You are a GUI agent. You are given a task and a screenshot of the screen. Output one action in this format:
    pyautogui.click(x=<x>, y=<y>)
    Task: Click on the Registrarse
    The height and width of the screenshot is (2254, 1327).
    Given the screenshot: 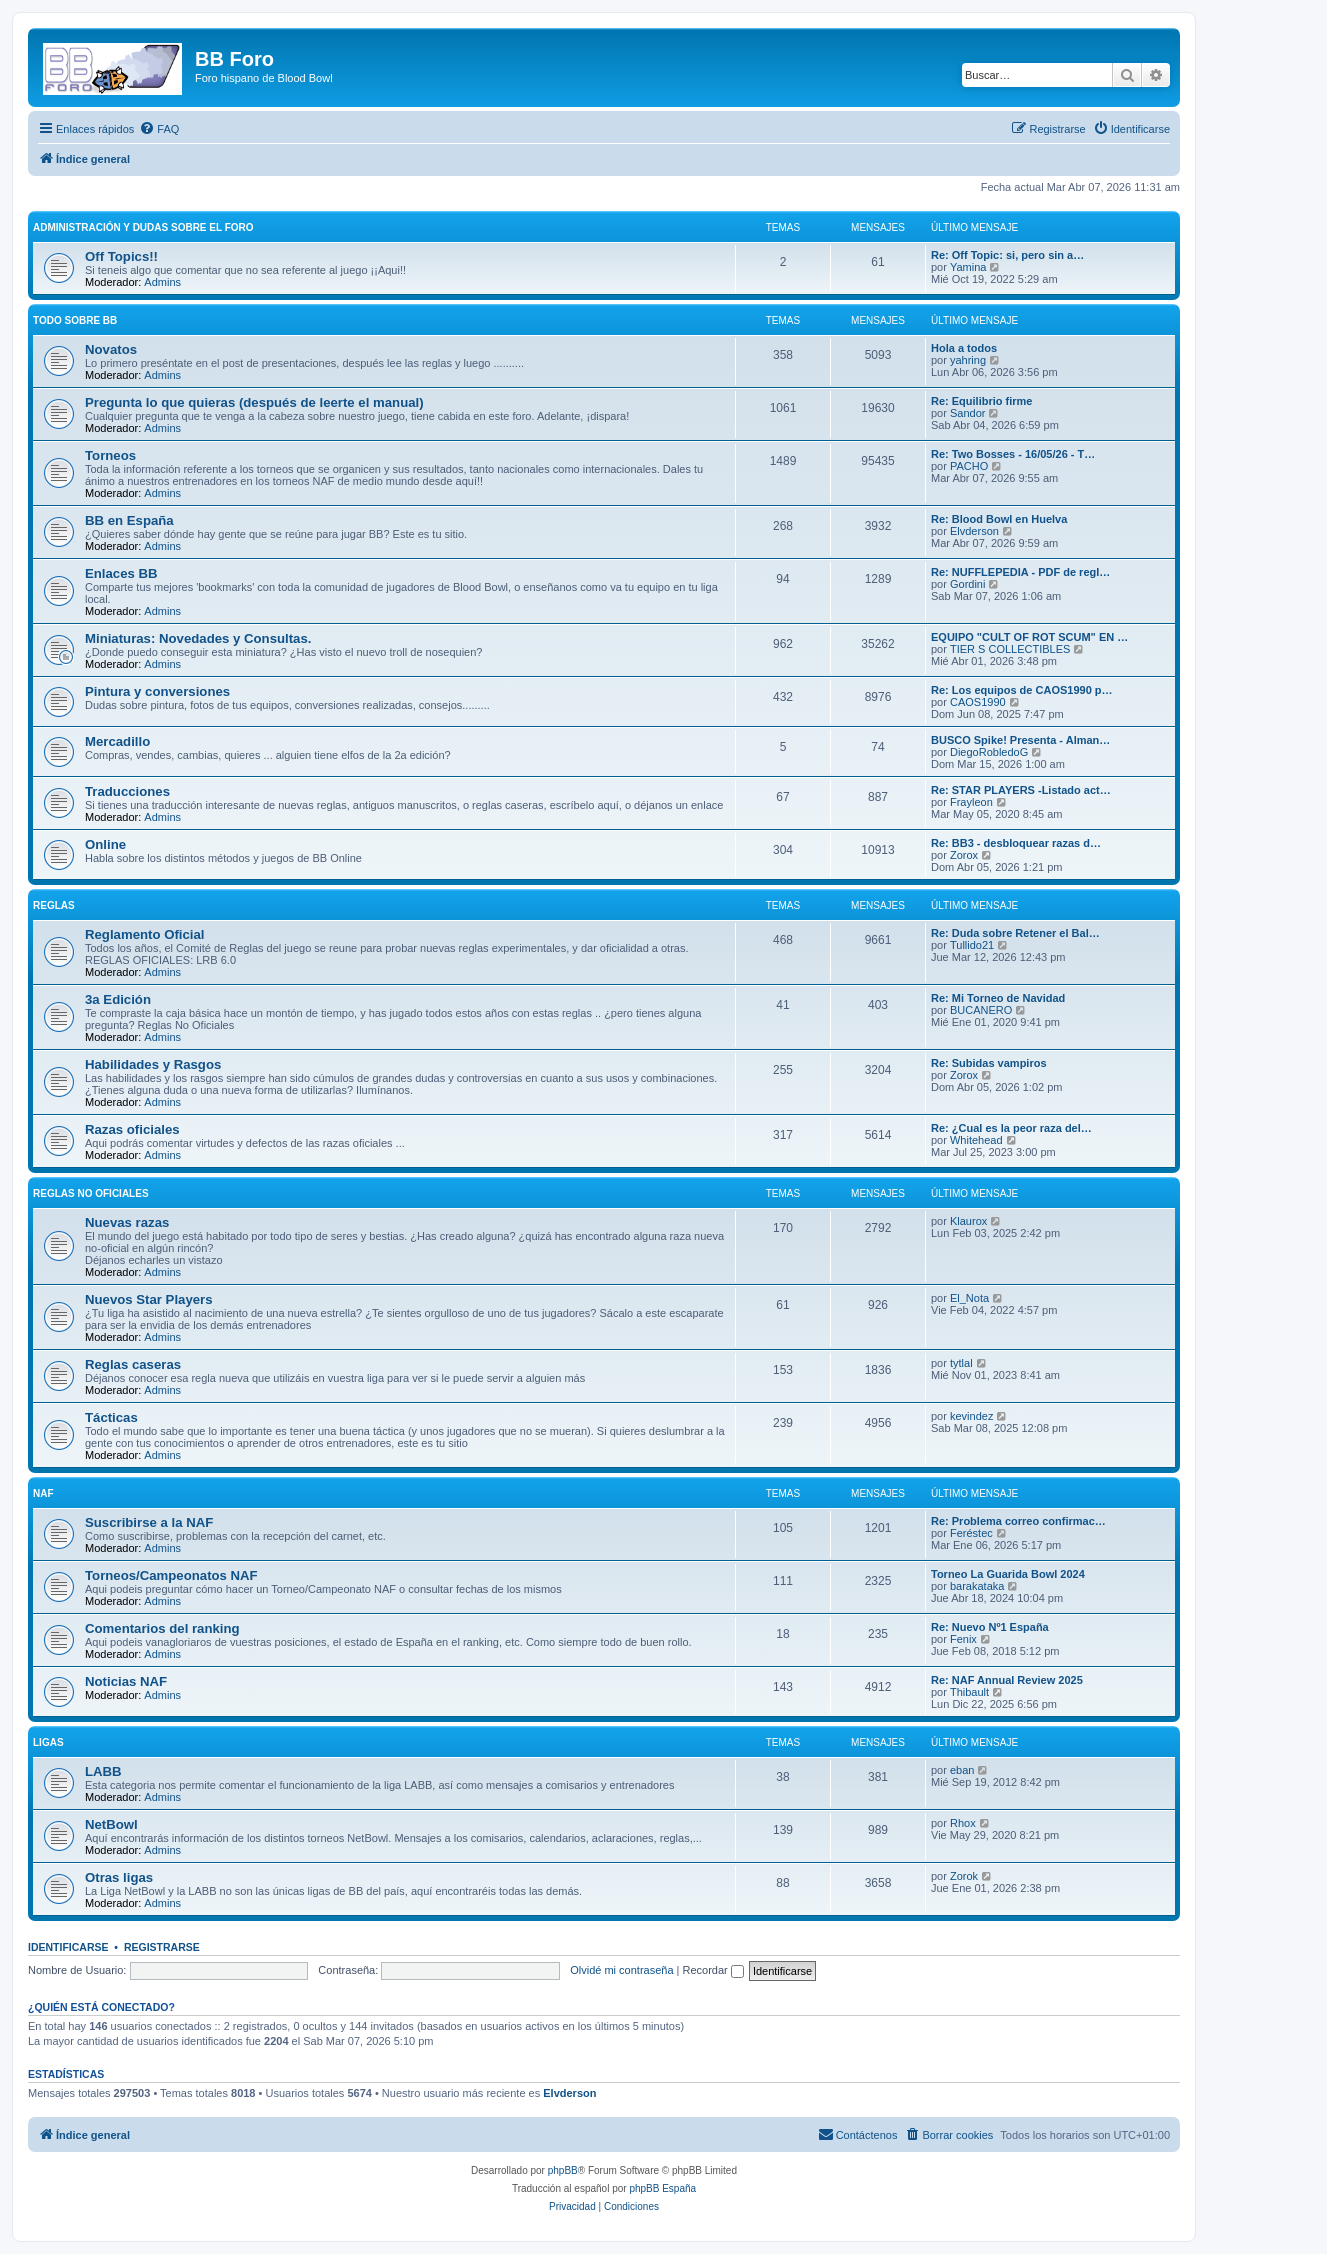 What is the action you would take?
    pyautogui.click(x=162, y=1947)
    